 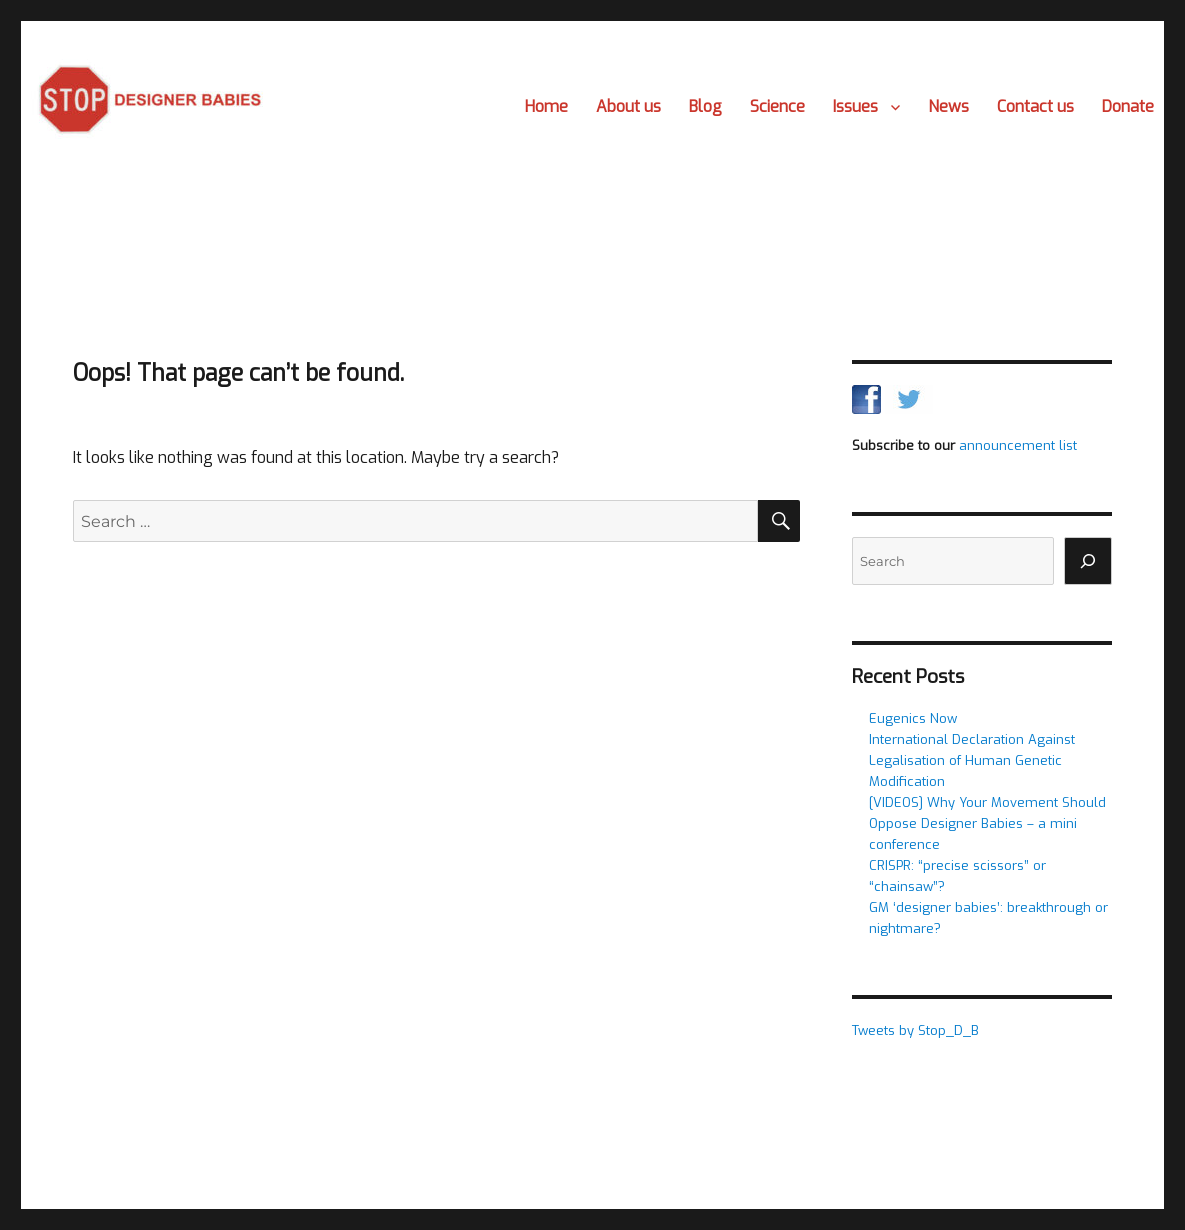 What do you see at coordinates (628, 106) in the screenshot?
I see `About us` at bounding box center [628, 106].